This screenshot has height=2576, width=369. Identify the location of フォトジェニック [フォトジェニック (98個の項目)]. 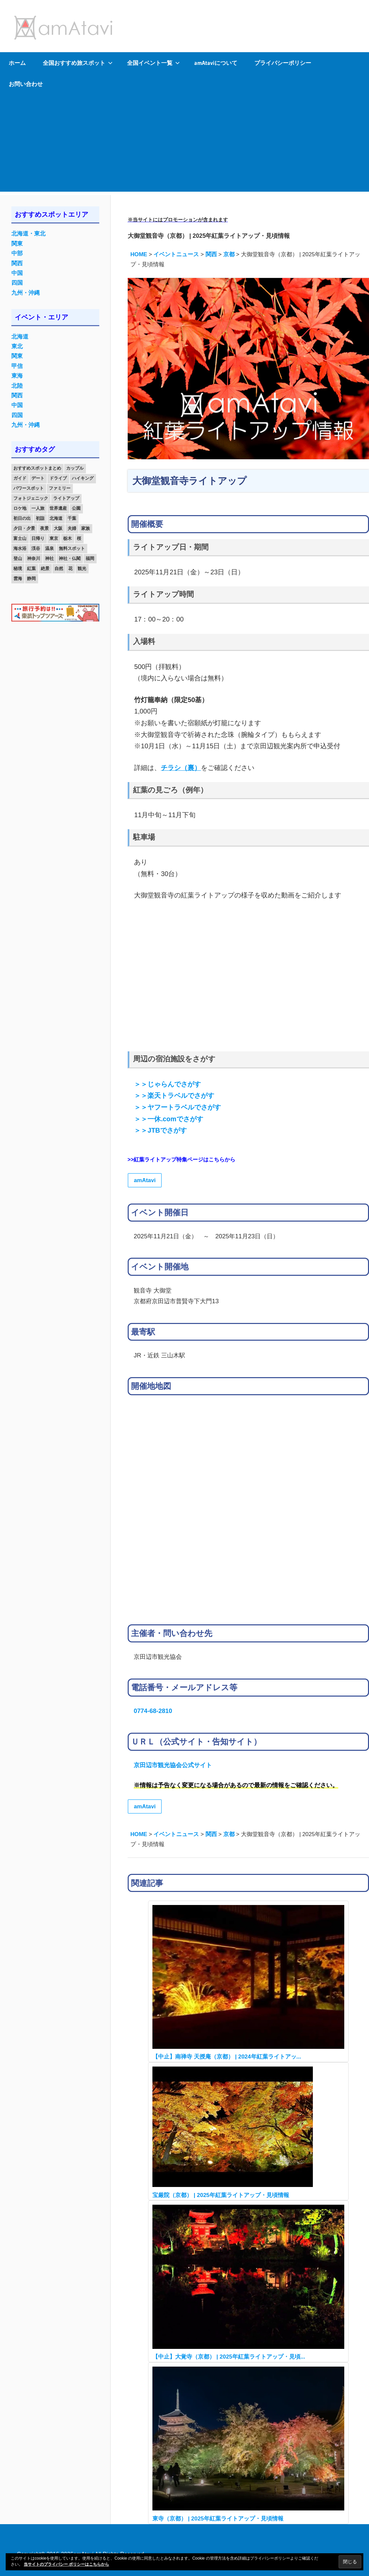
(30, 498).